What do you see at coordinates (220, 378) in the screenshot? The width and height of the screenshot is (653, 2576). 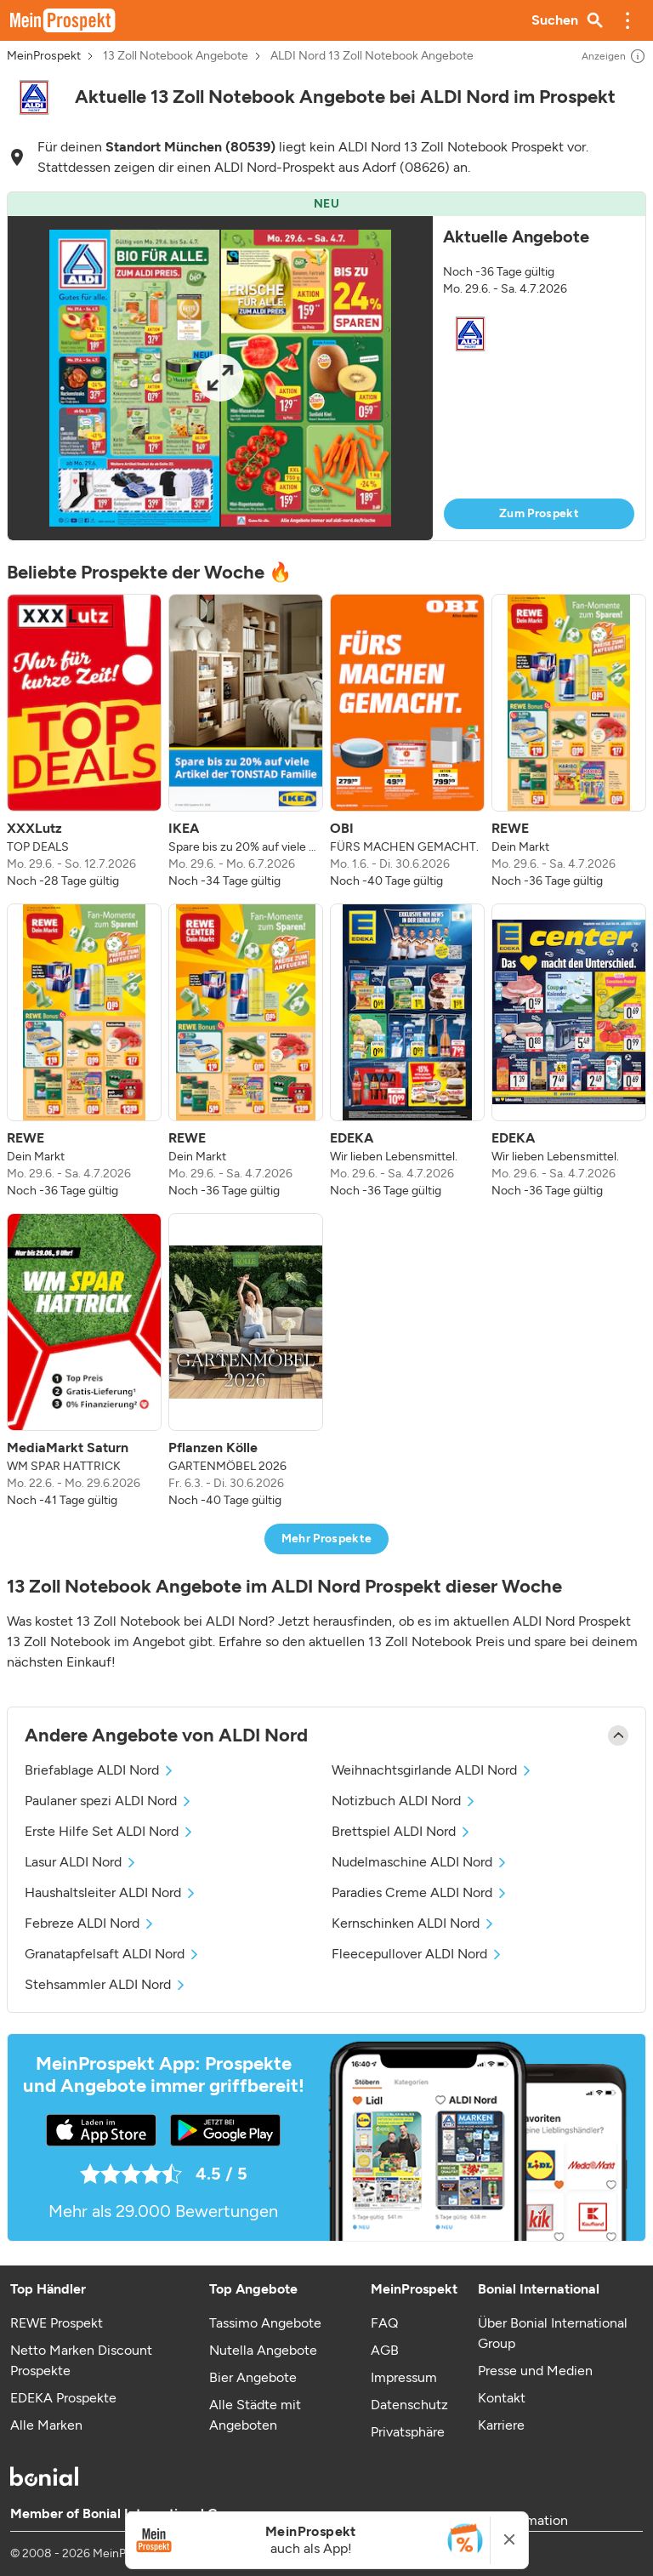 I see `[Expand brochure]` at bounding box center [220, 378].